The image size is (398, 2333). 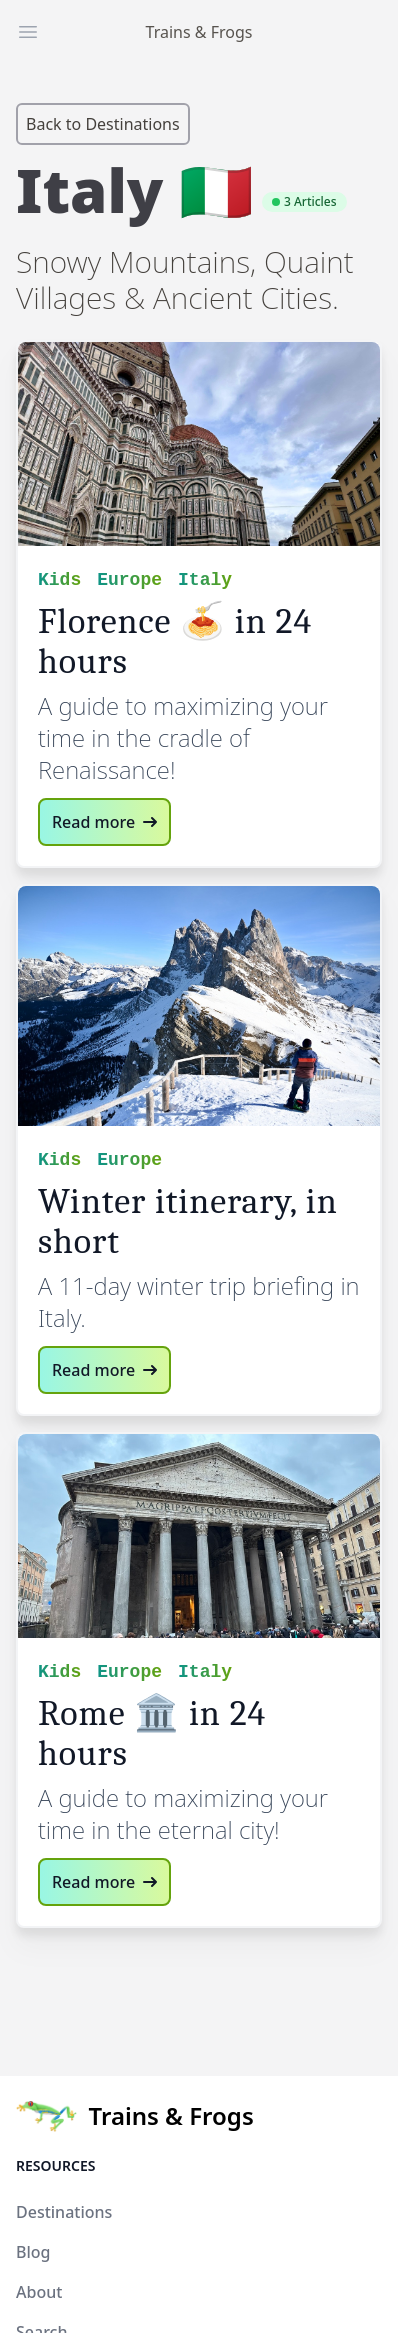 I want to click on Blog, so click(x=33, y=2252).